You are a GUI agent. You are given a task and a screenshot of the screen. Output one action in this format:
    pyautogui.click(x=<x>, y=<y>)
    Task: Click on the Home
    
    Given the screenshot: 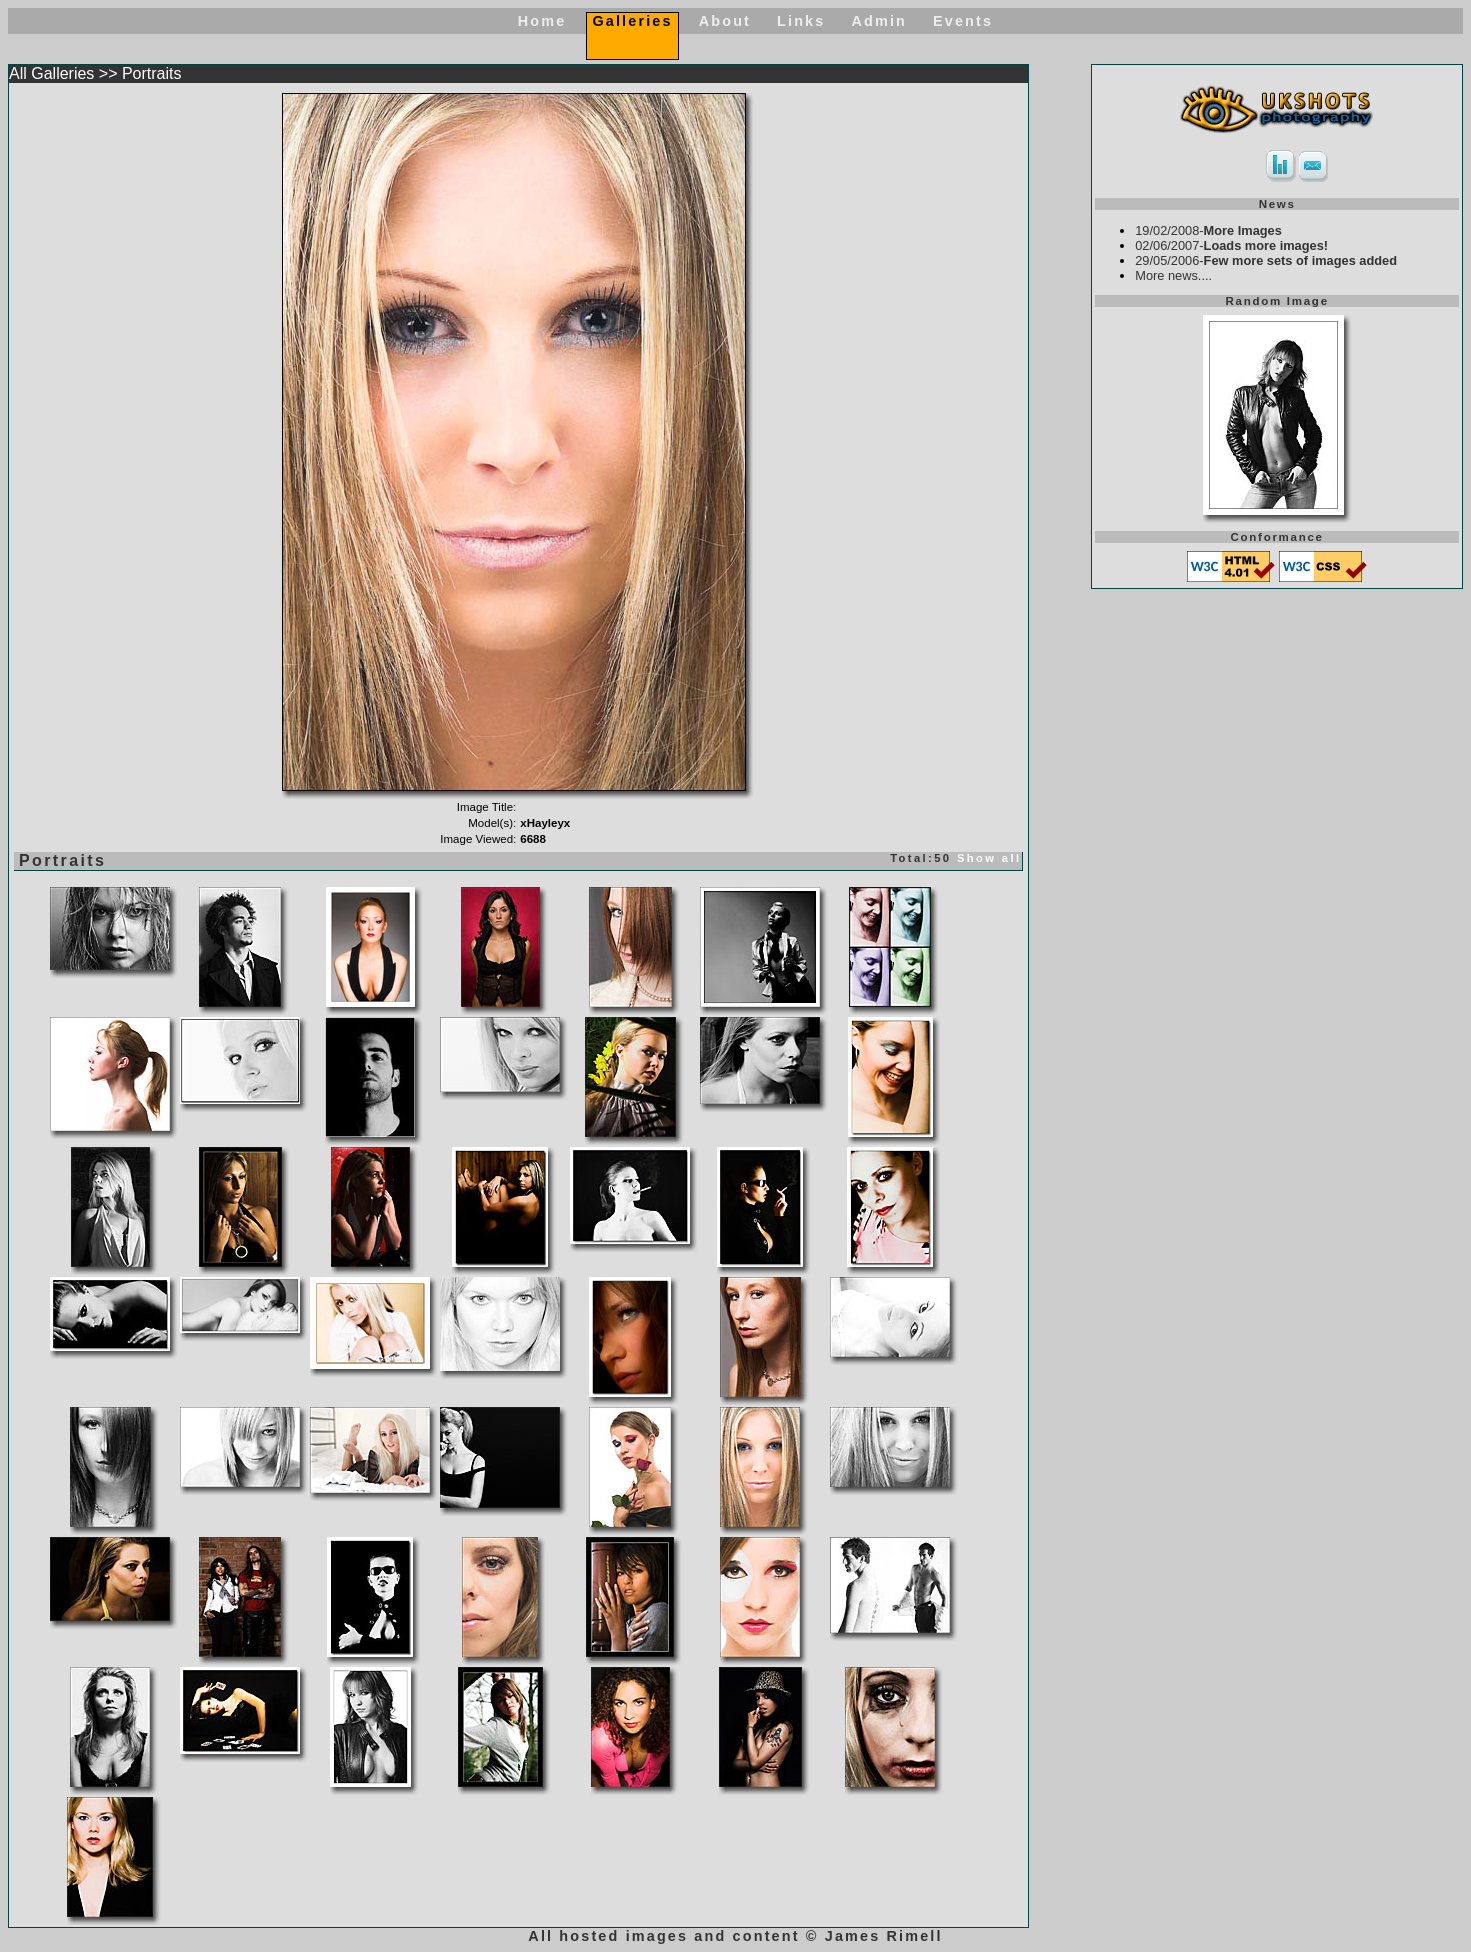 What is the action you would take?
    pyautogui.click(x=542, y=21)
    